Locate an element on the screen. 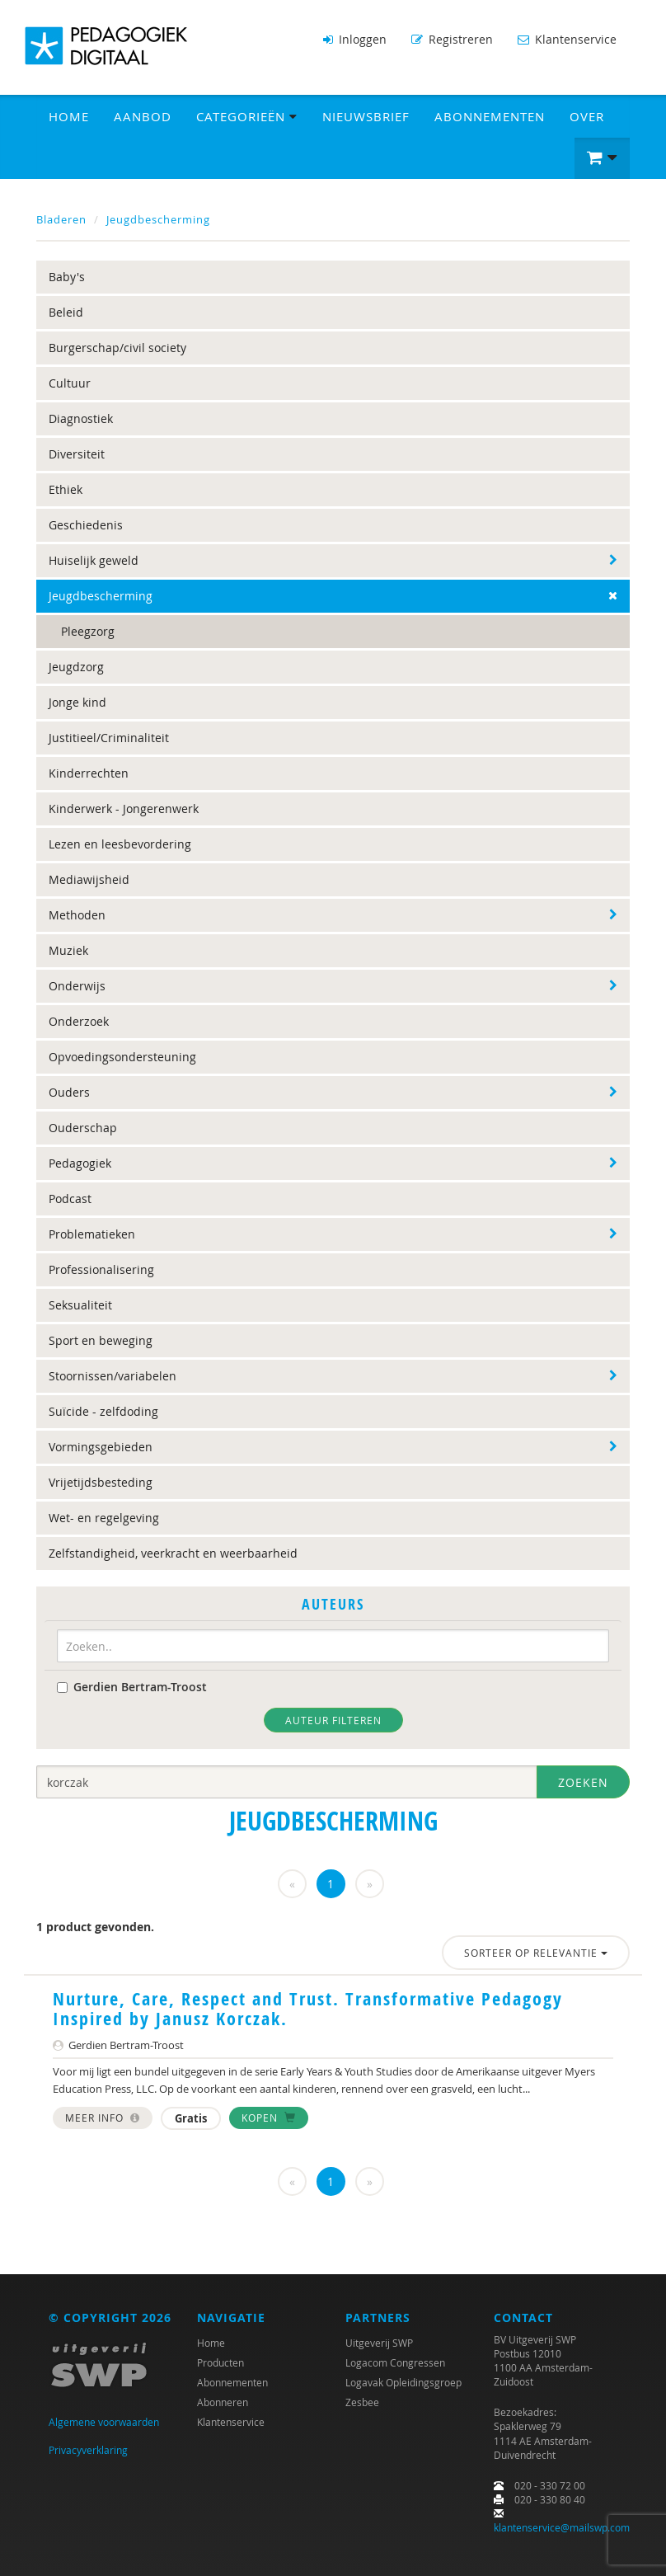  Jeugdzorg is located at coordinates (76, 667).